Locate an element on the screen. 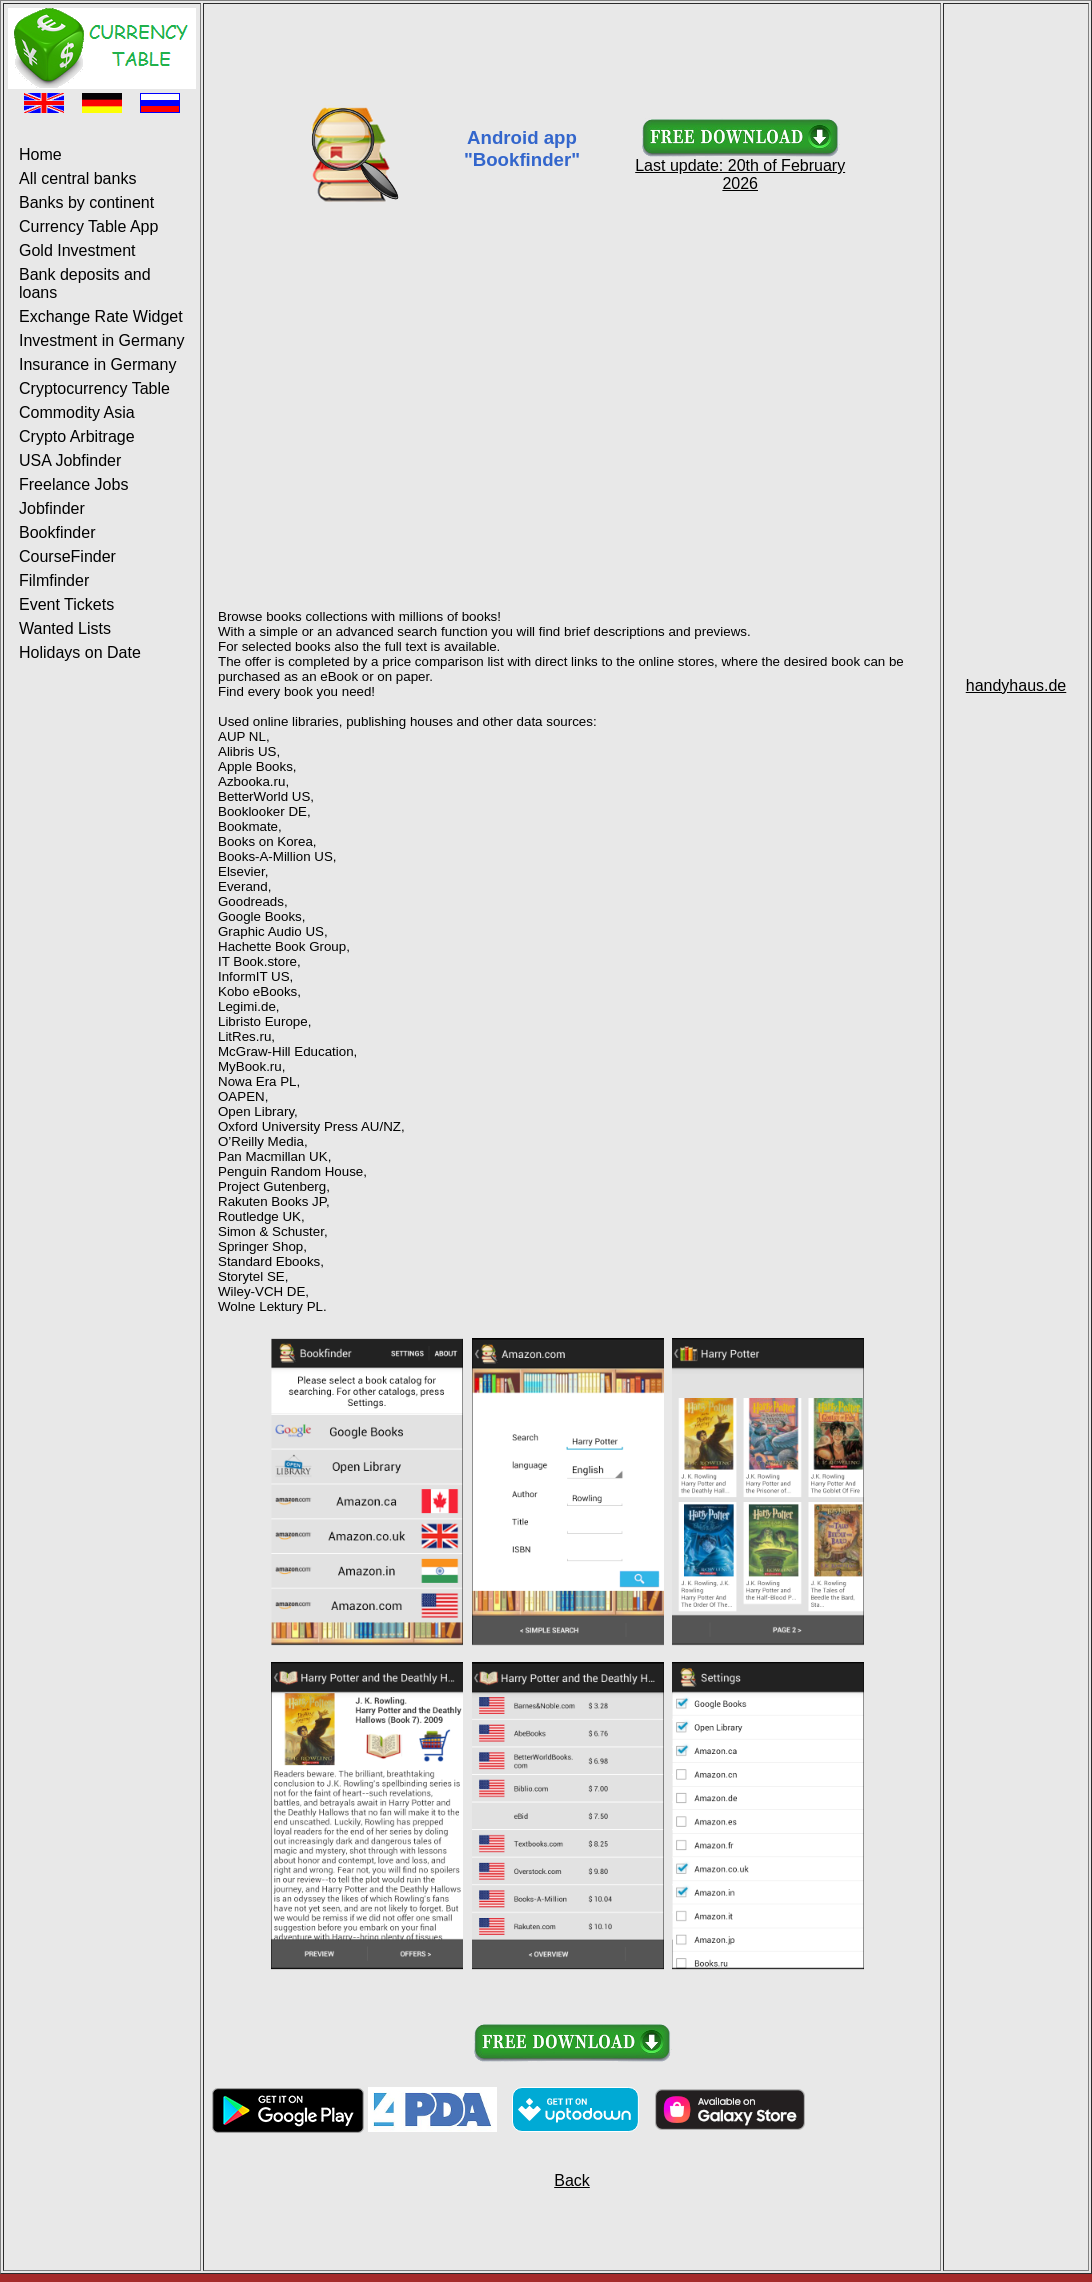 The width and height of the screenshot is (1092, 2282). Banks by continent is located at coordinates (86, 202).